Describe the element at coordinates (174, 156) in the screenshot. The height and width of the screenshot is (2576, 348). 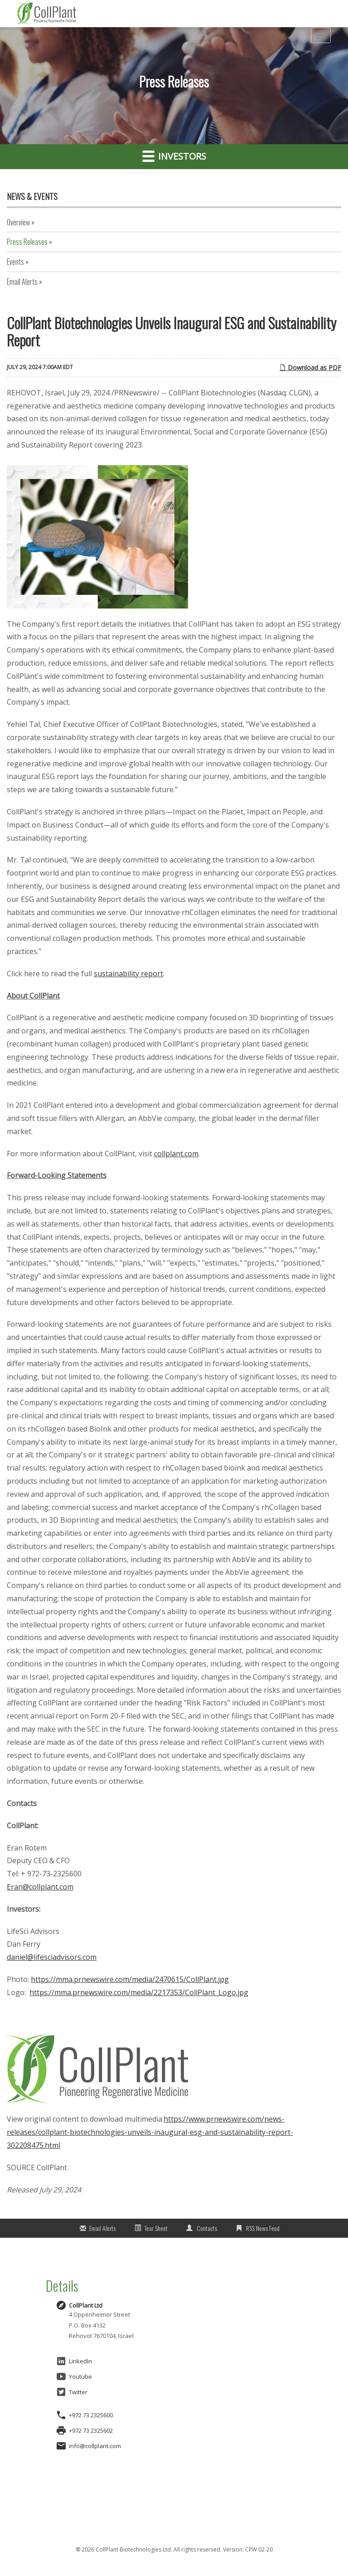
I see `Investors` at that location.